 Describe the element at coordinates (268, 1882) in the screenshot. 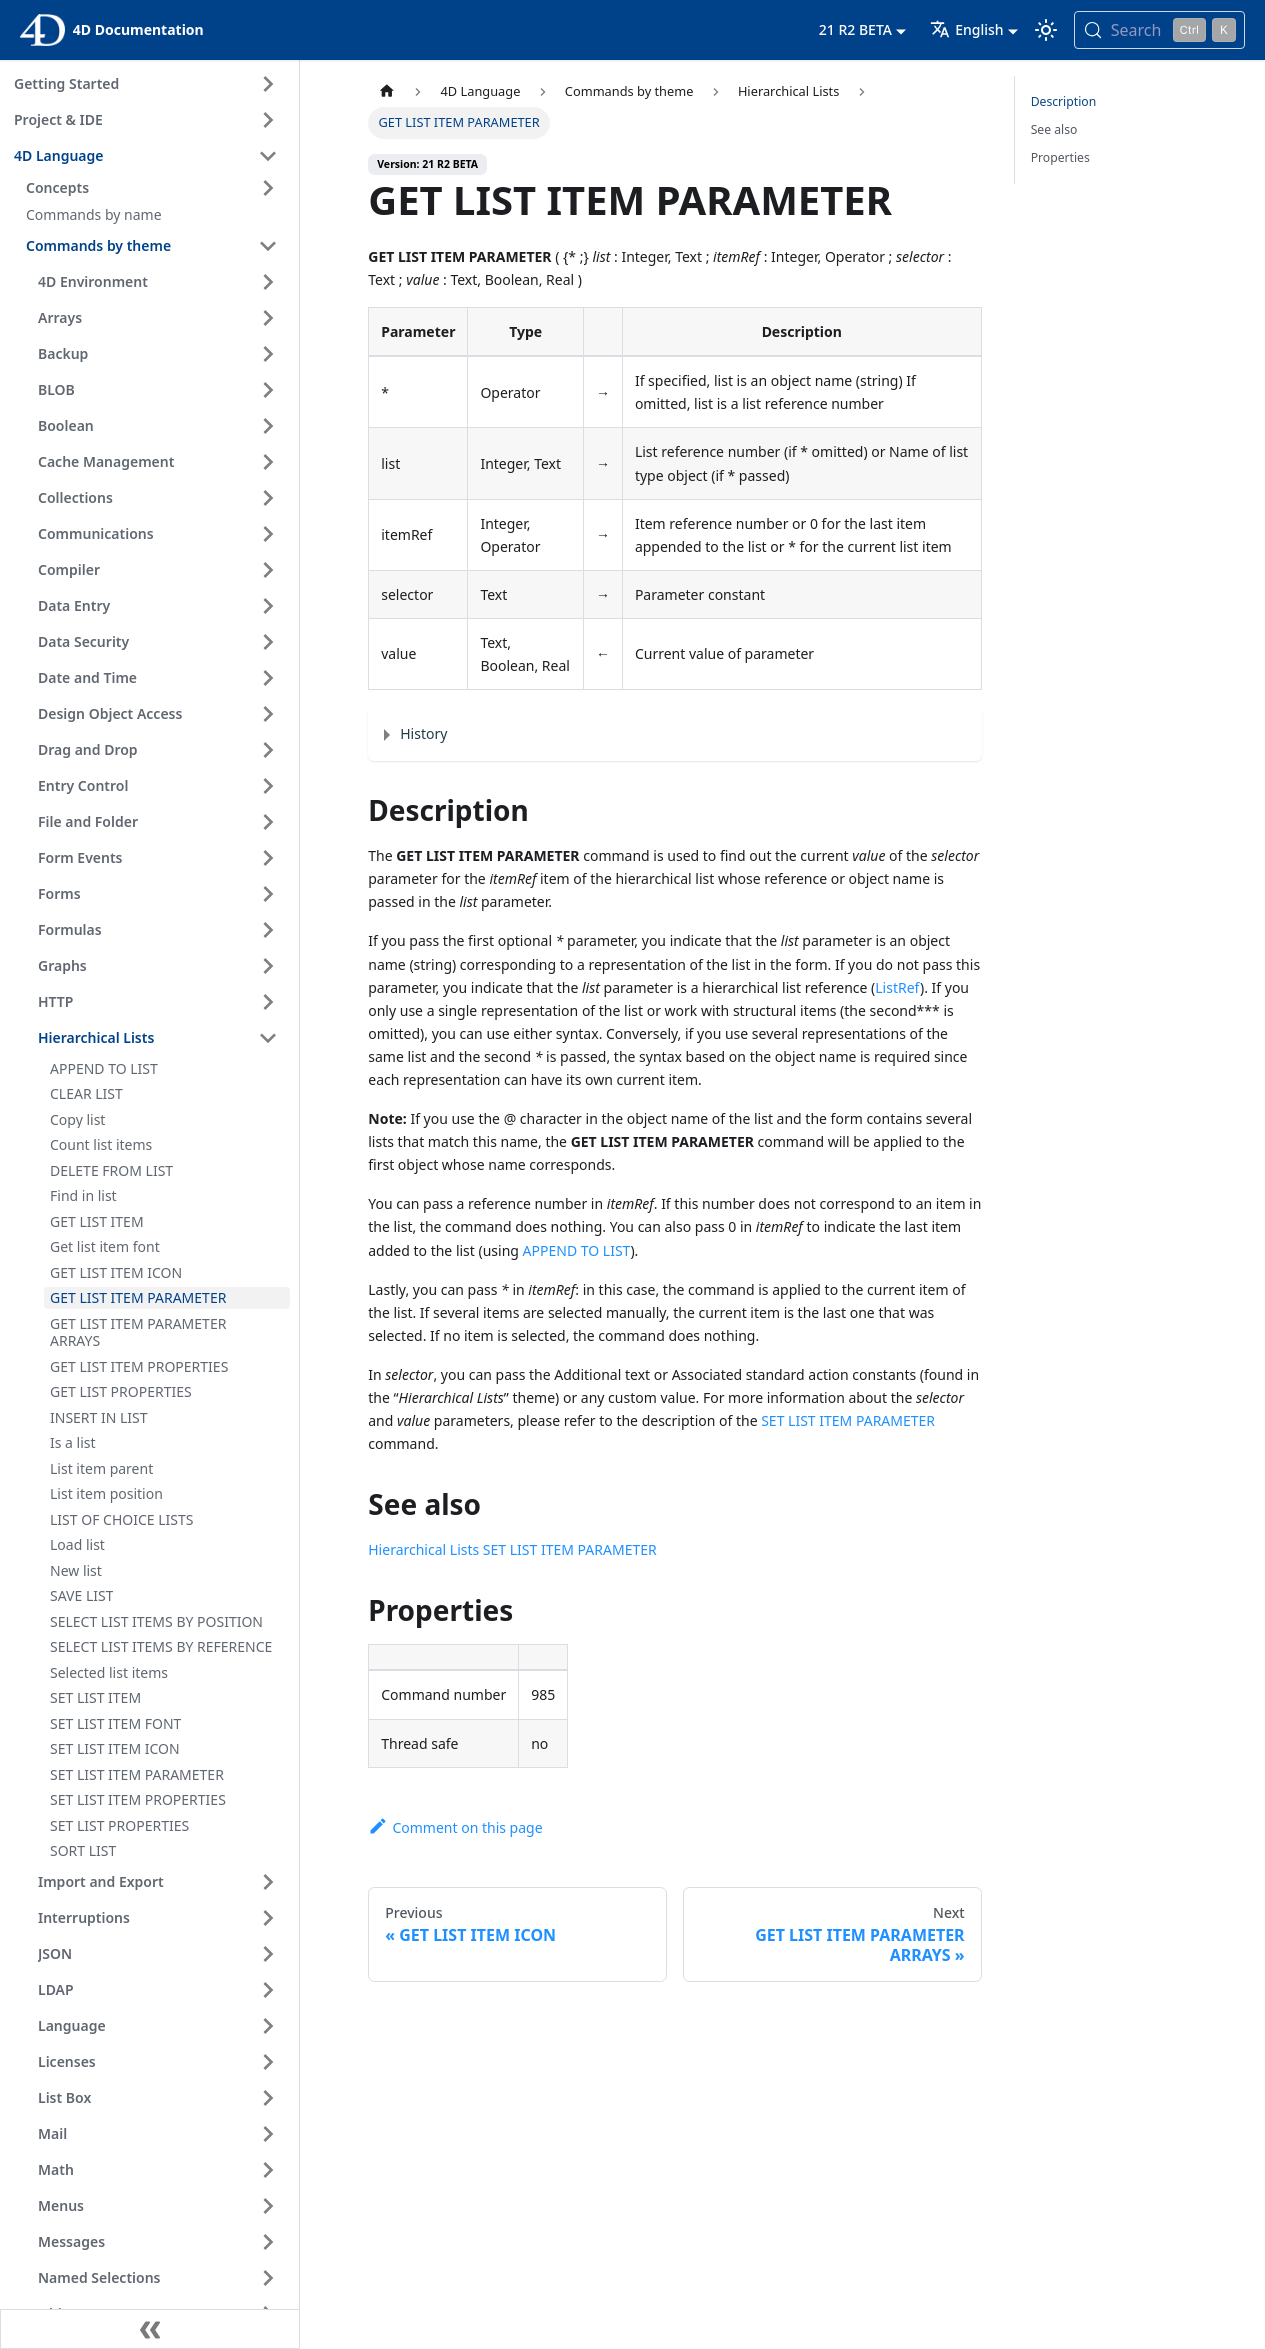

I see `[Expand sidebar category 'Import and Export']` at that location.